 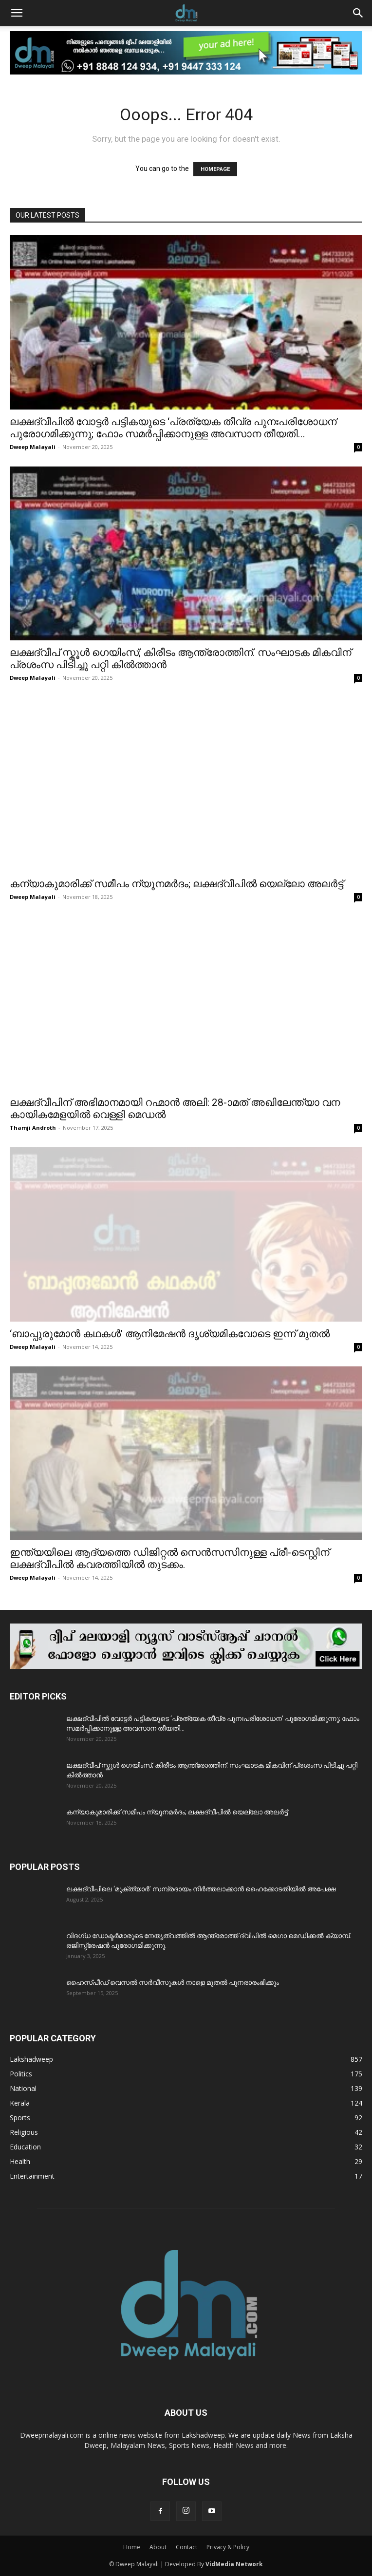 I want to click on [button], so click(x=16, y=13).